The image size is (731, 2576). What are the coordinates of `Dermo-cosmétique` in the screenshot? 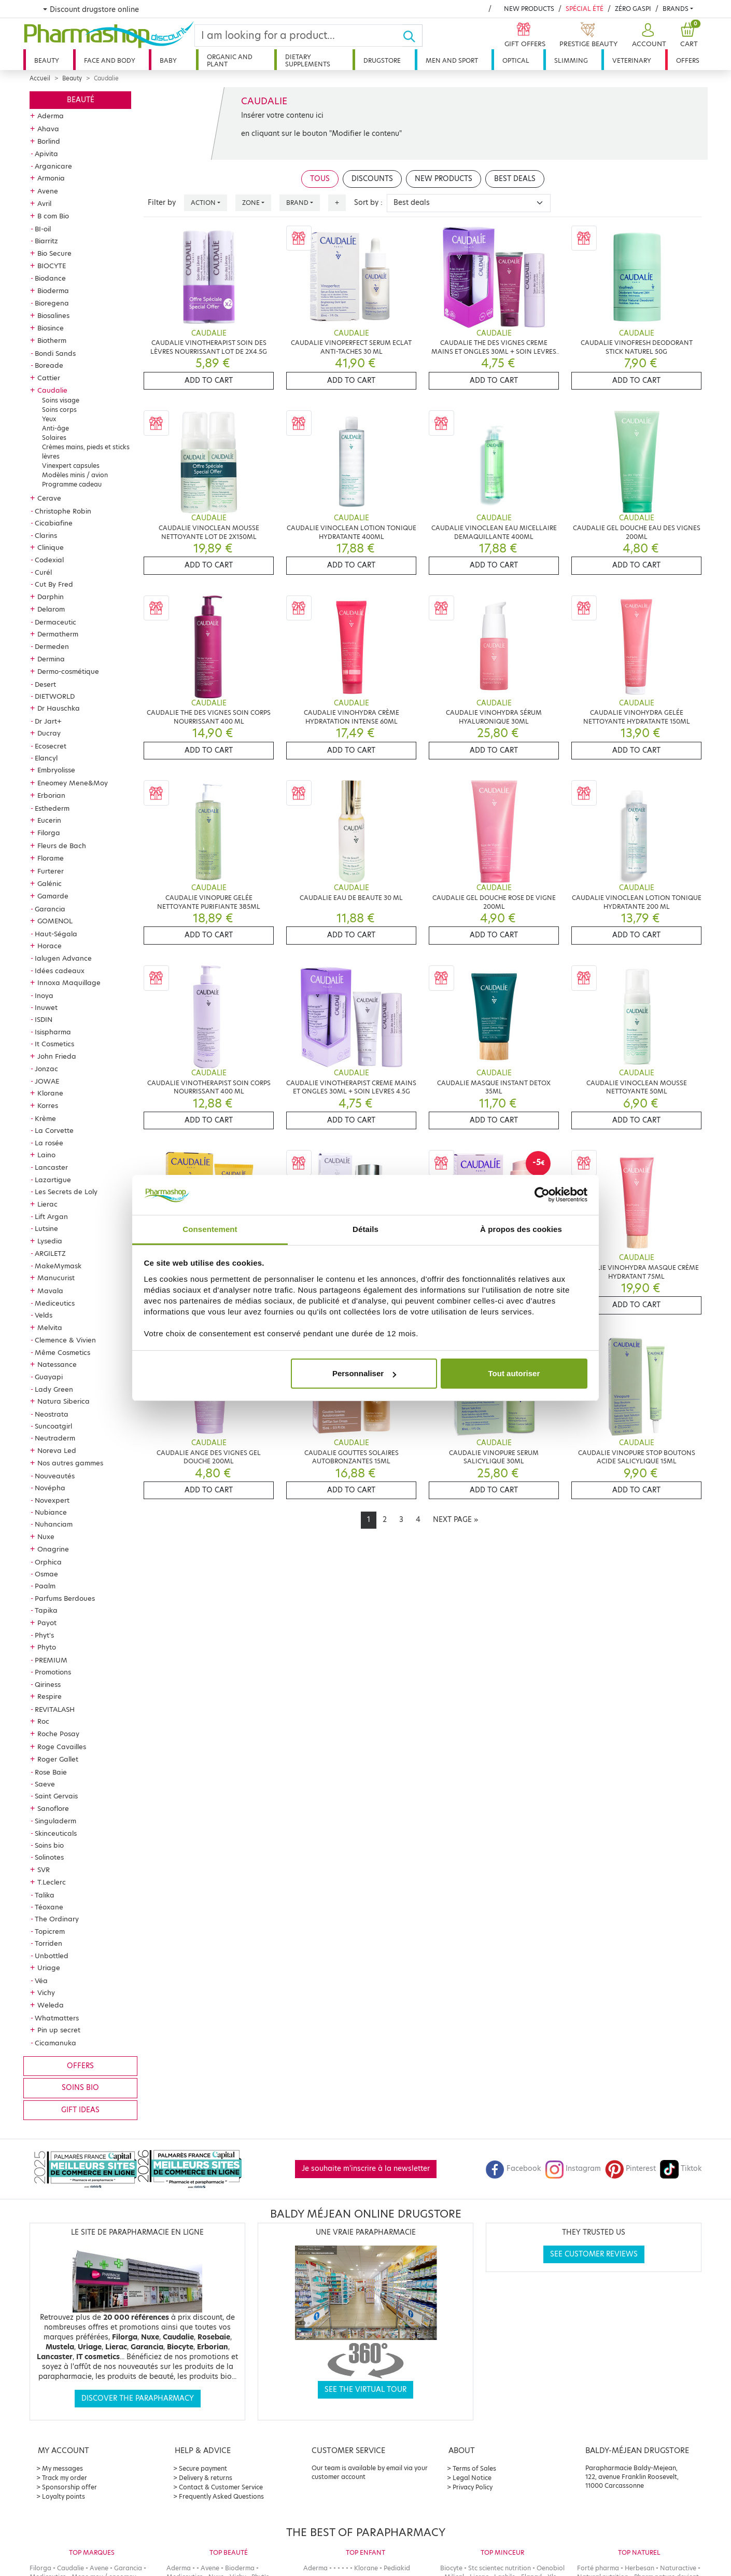 It's located at (68, 671).